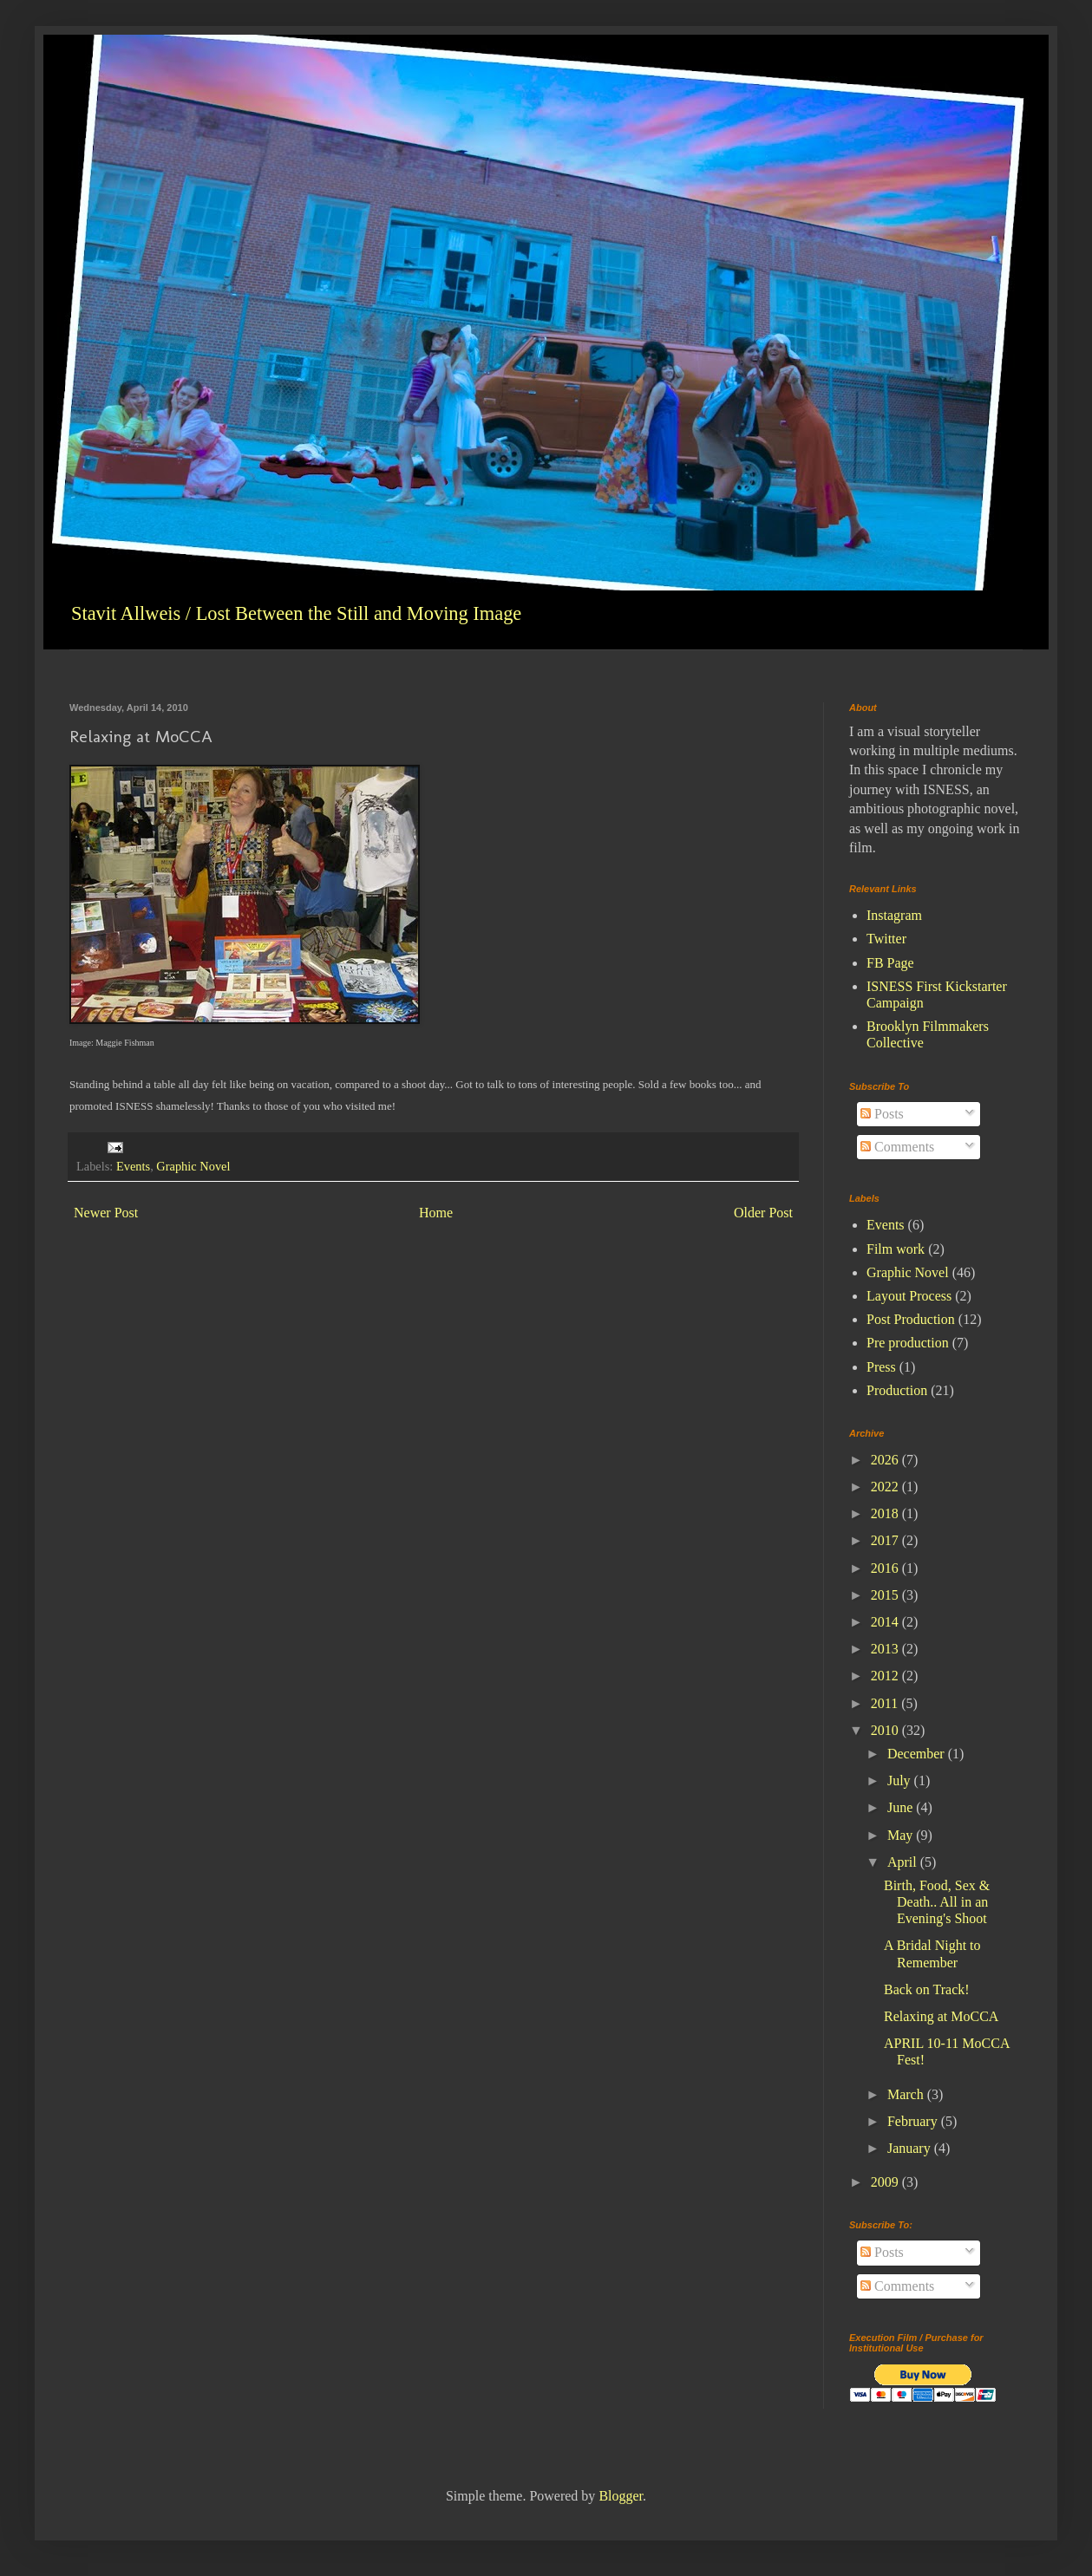  Describe the element at coordinates (886, 1486) in the screenshot. I see `2022` at that location.